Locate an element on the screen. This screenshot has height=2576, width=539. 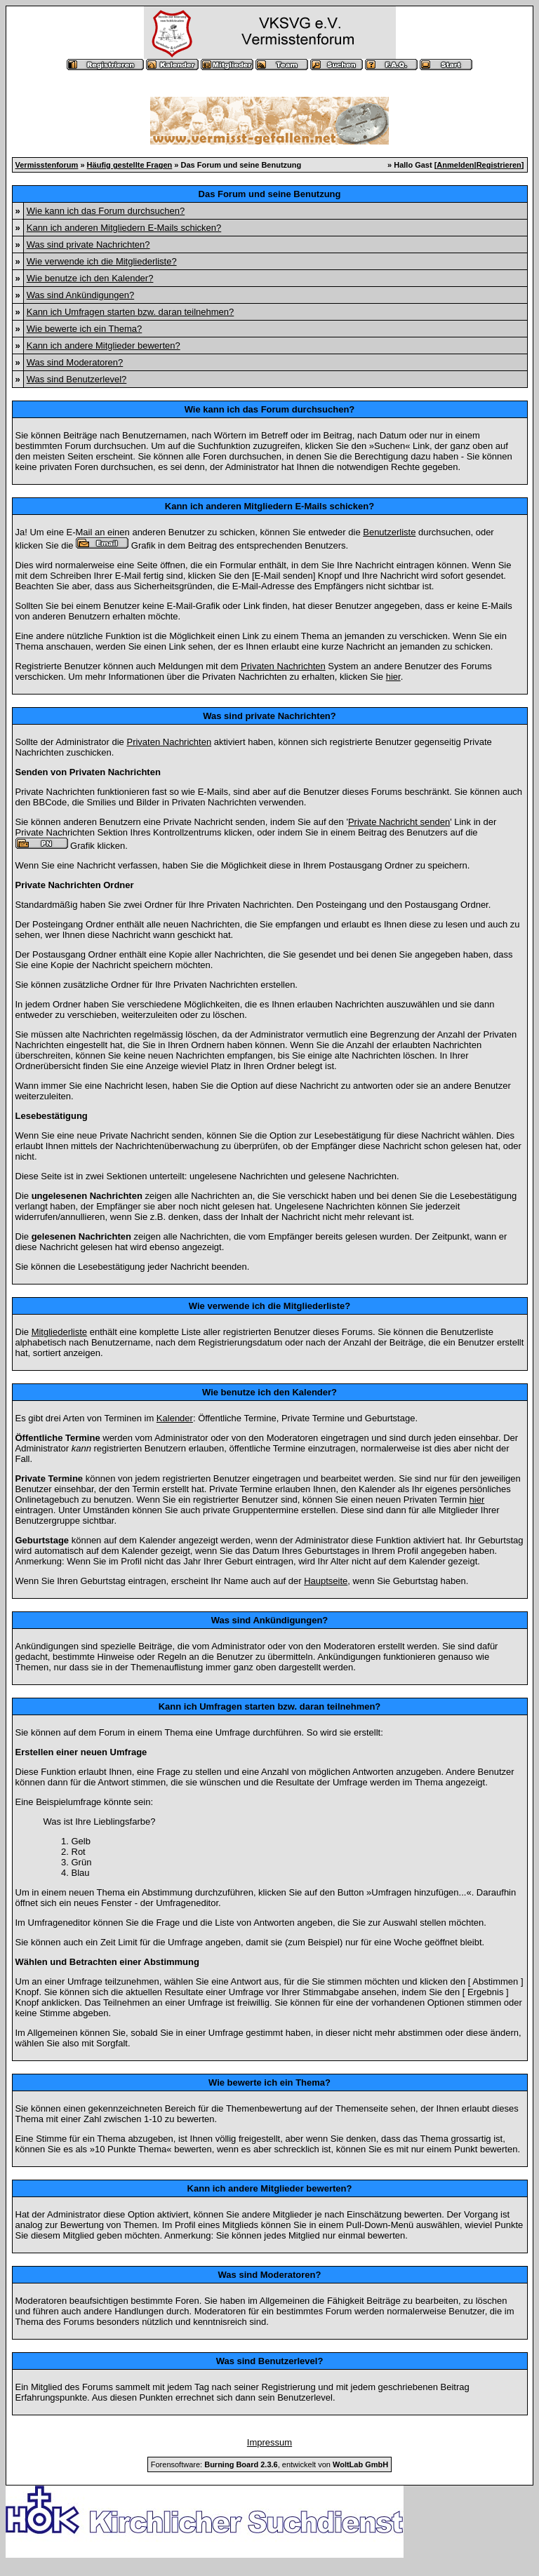
Kann ich andere Mitglieder bewerten? is located at coordinates (103, 345).